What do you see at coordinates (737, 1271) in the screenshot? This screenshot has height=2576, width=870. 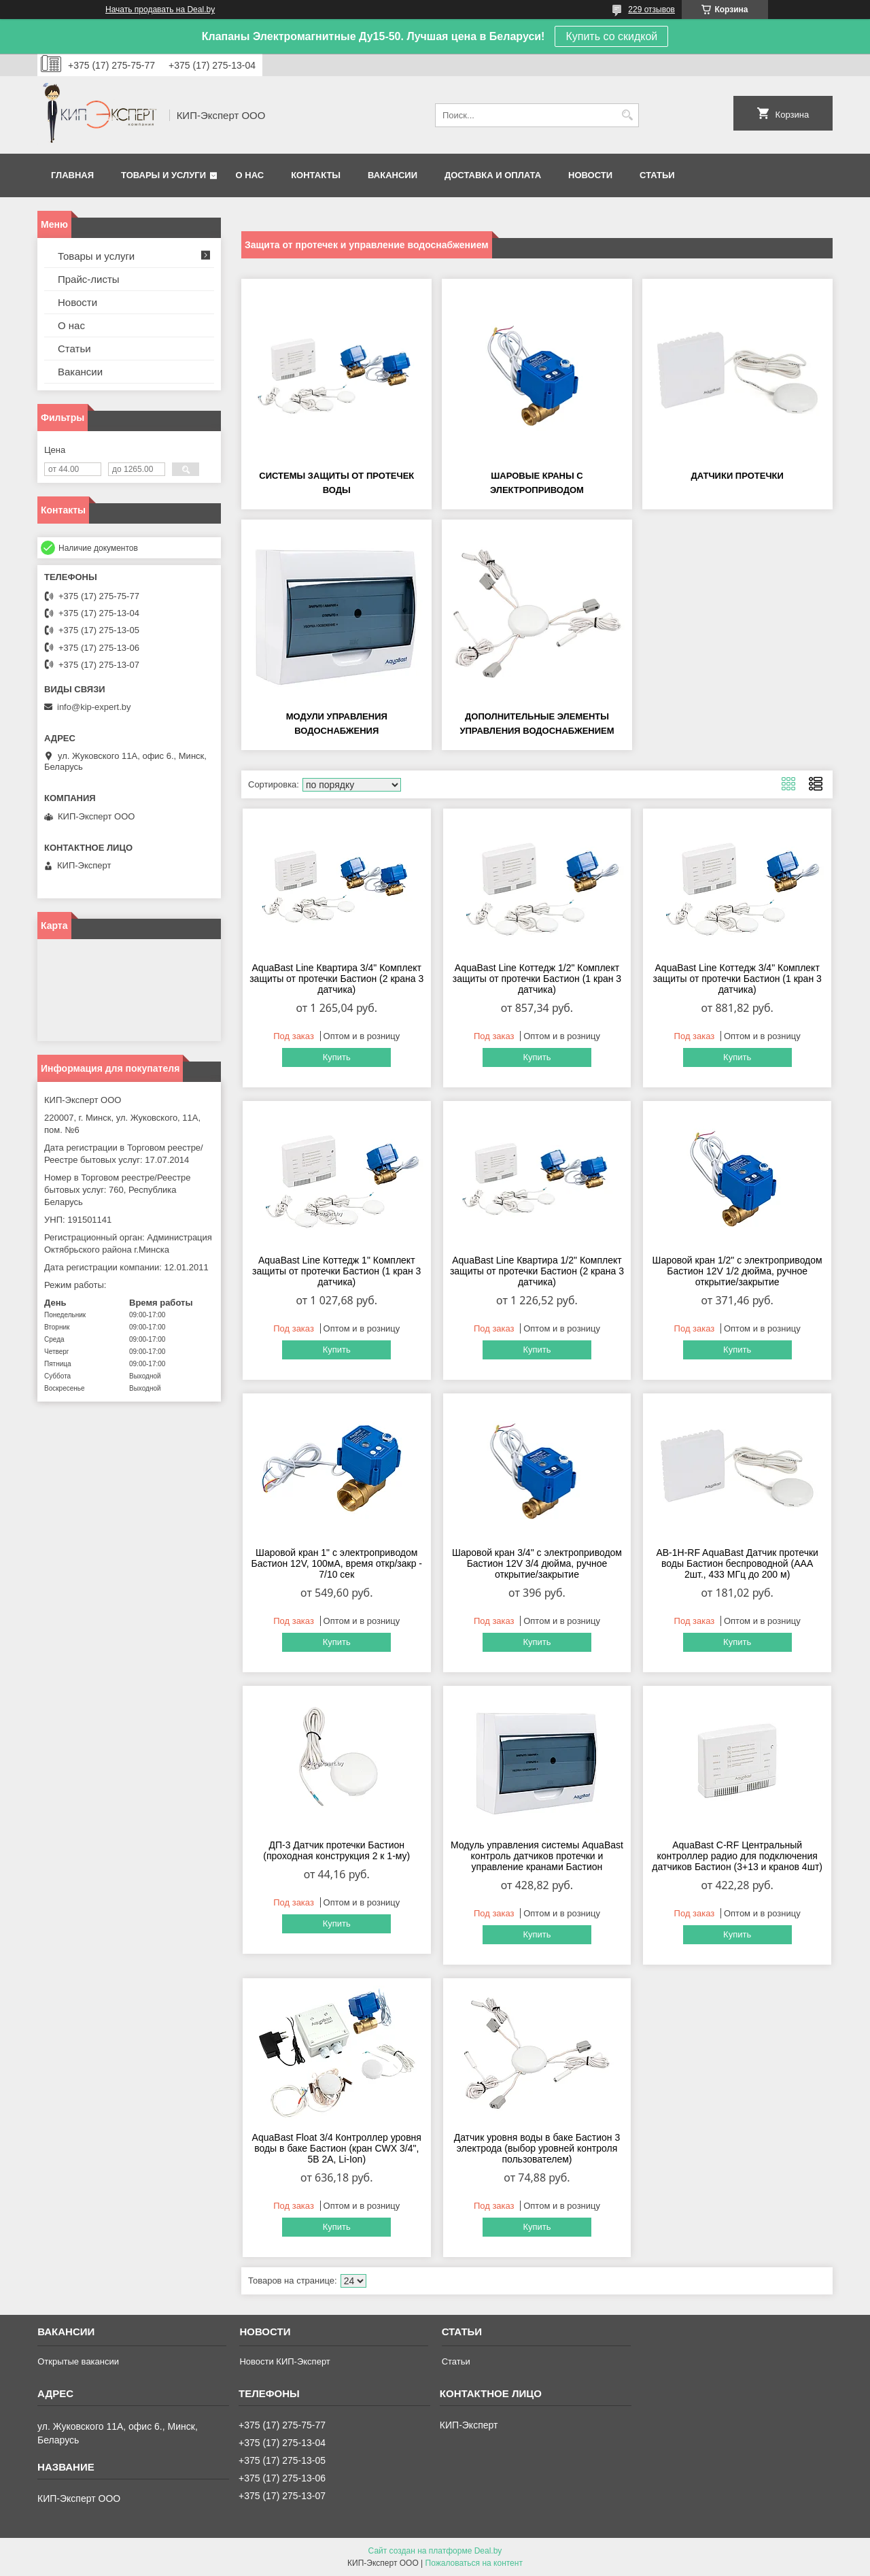 I see `Шаровой кран 1/2" с электроприводом Бастион 12V 1/2 дюйма, ручное открытие/закрытие` at bounding box center [737, 1271].